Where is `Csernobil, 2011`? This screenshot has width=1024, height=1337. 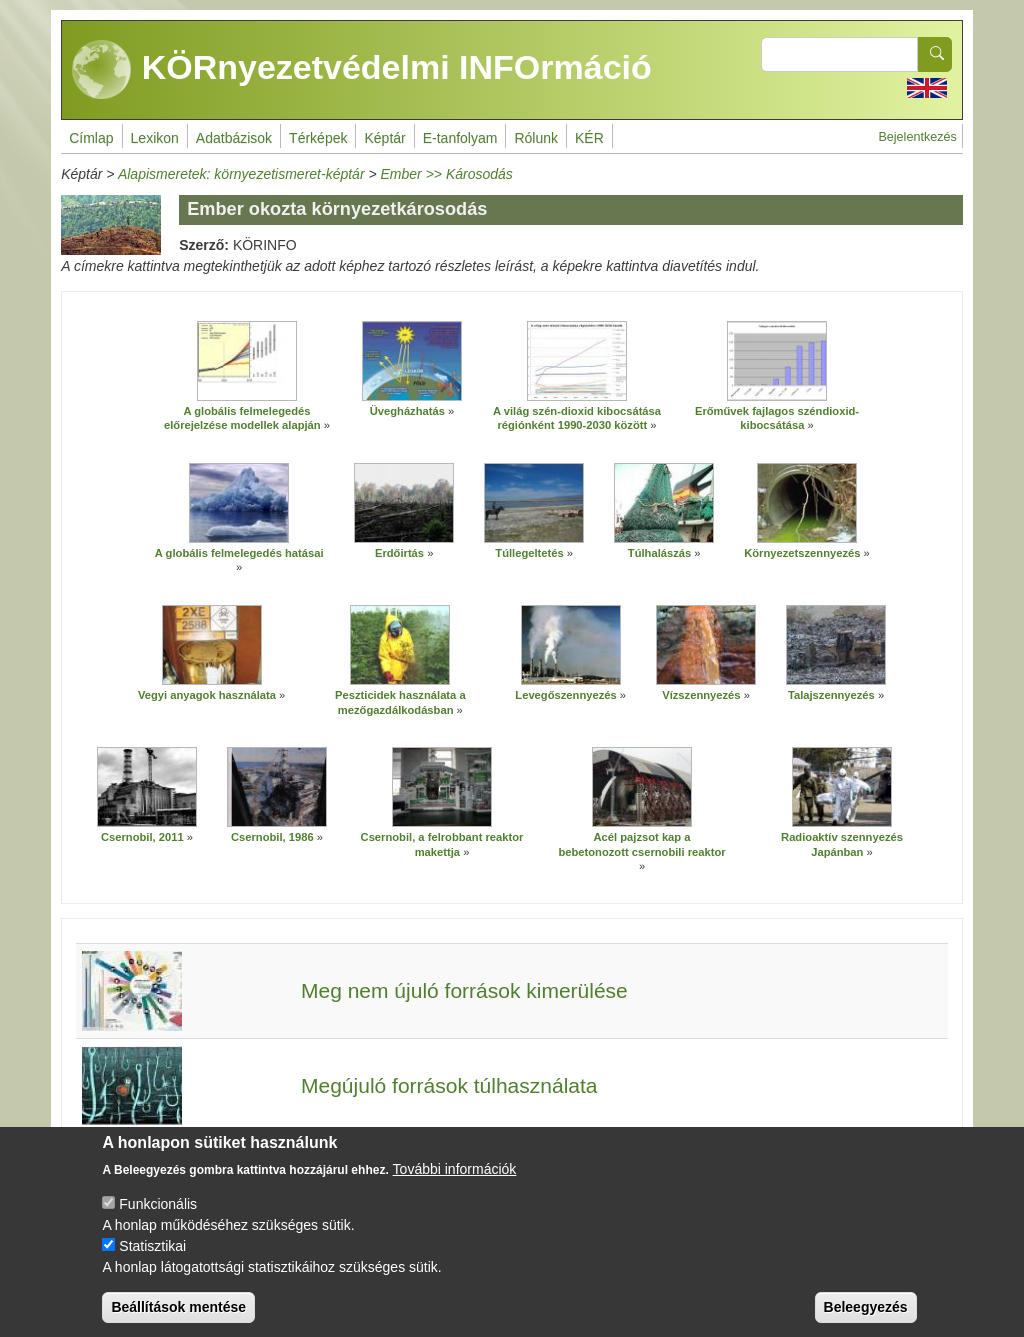 Csernobil, 2011 is located at coordinates (142, 837).